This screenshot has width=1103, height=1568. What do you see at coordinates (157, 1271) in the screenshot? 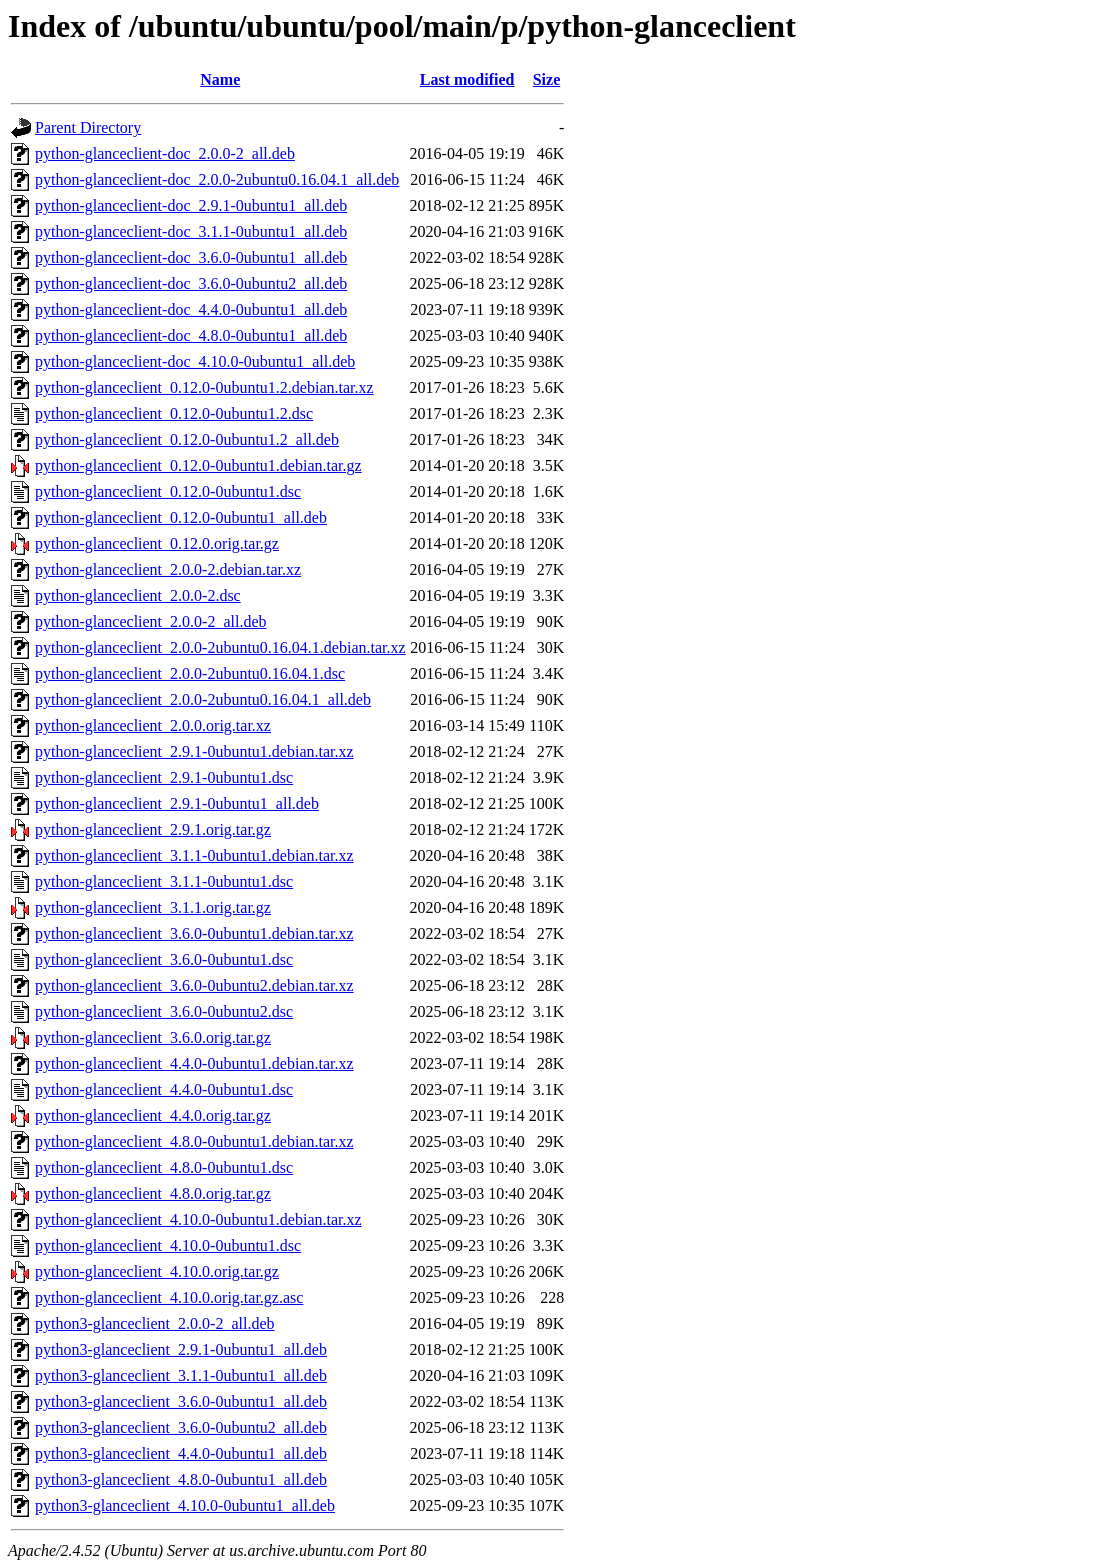
I see `python-glanceclient_4.10.0.orig.tar.gz` at bounding box center [157, 1271].